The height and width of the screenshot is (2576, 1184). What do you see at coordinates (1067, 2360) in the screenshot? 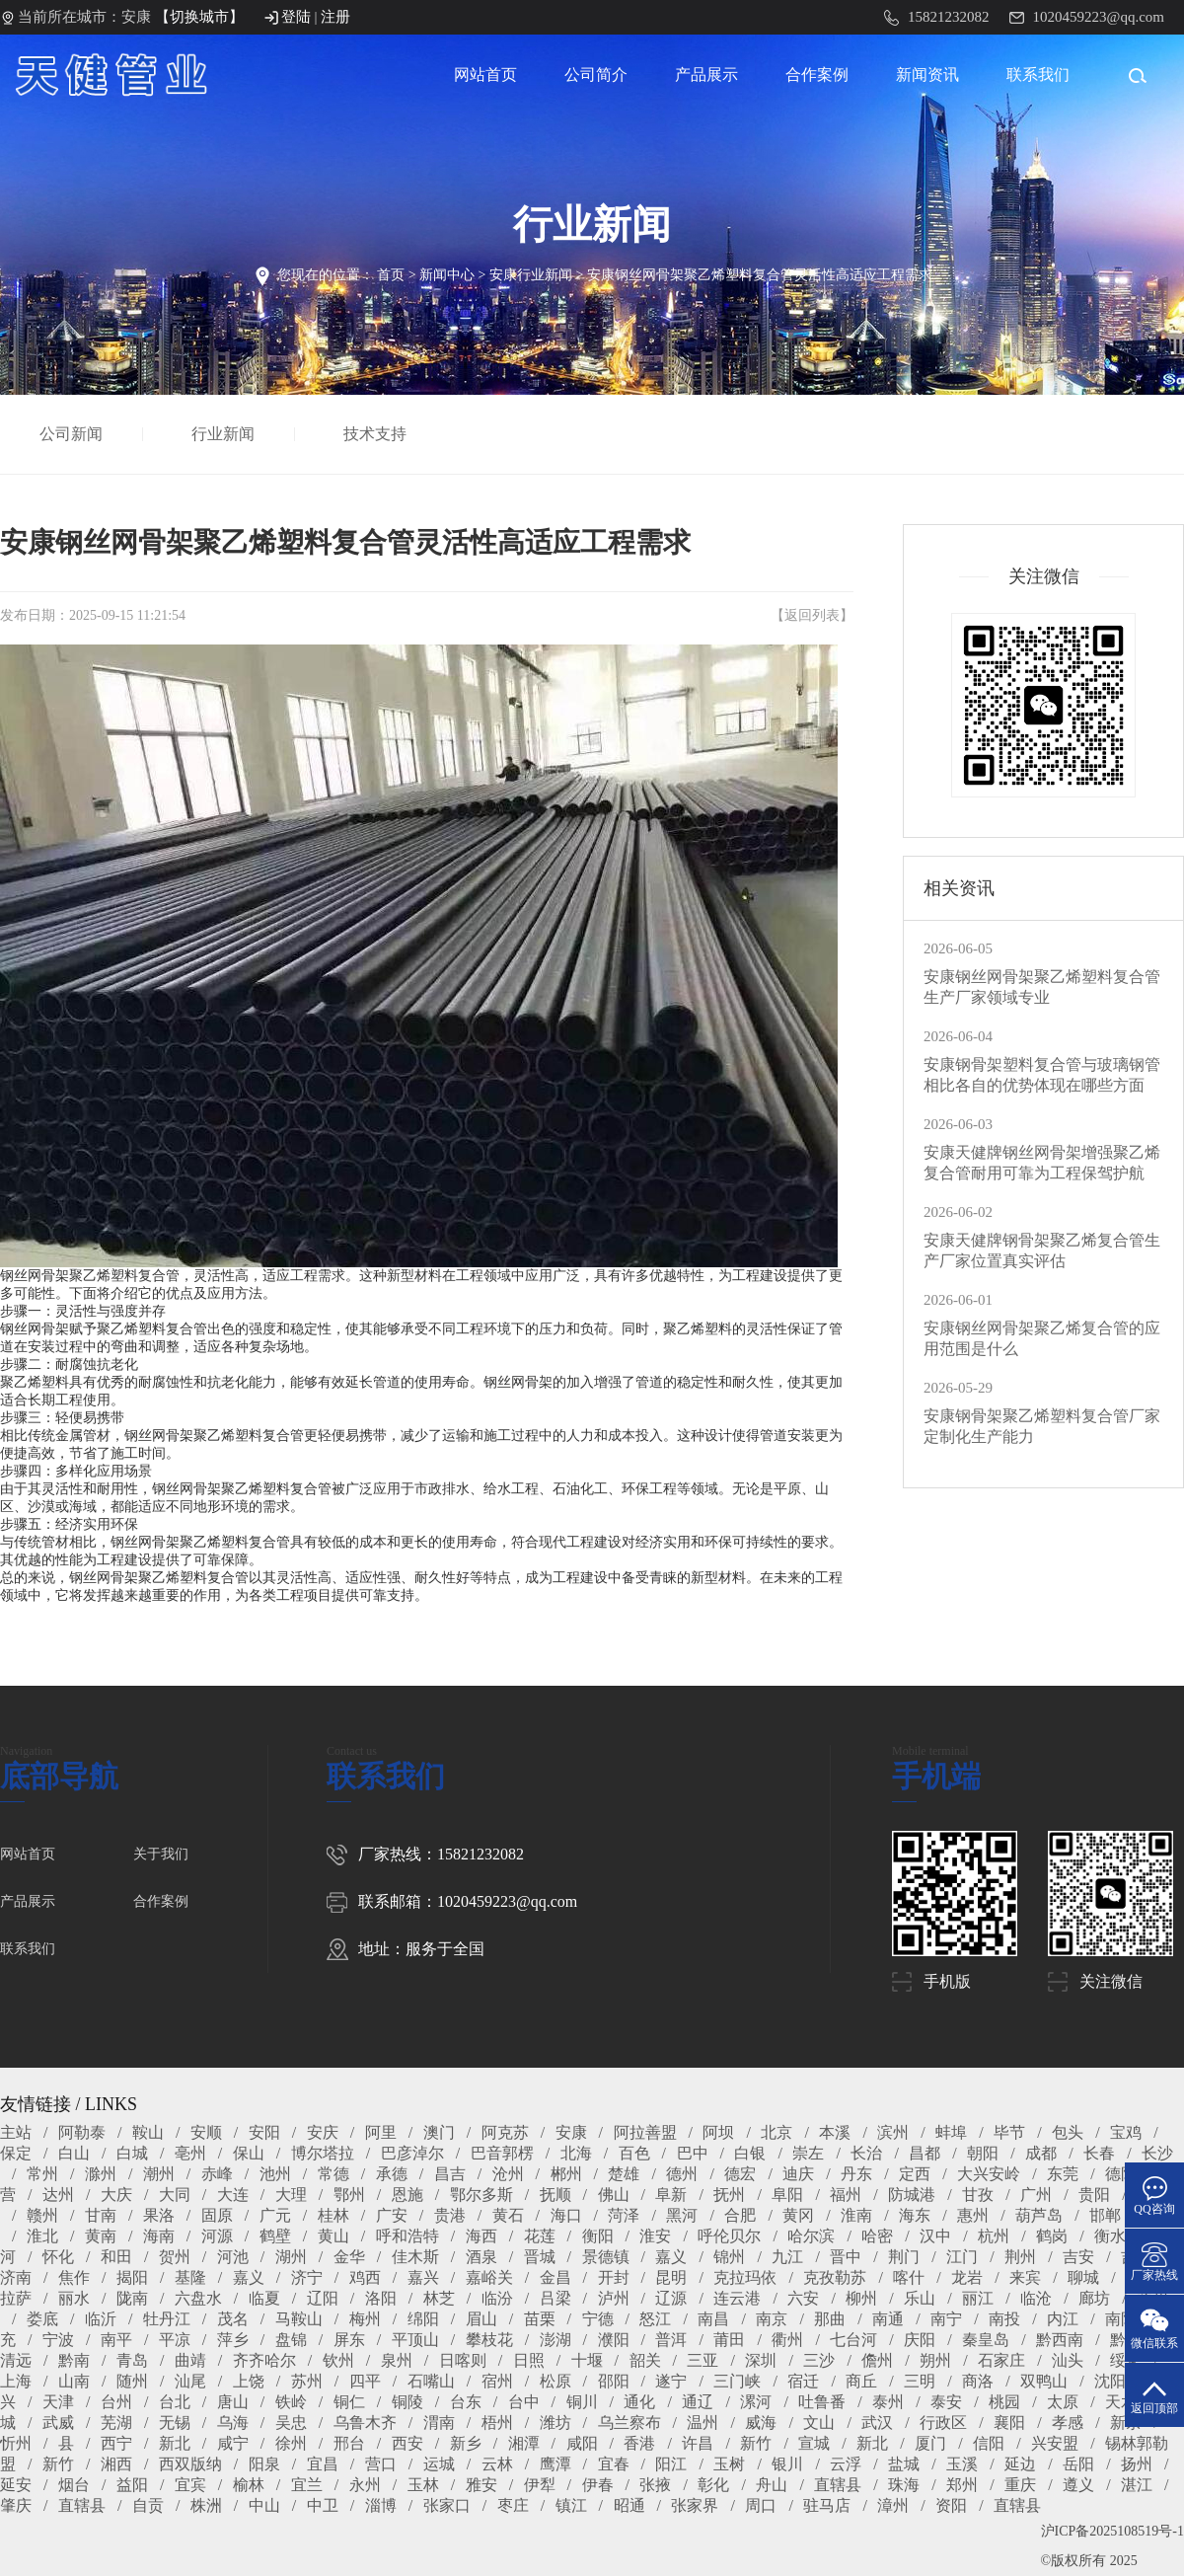
I see `汕头` at bounding box center [1067, 2360].